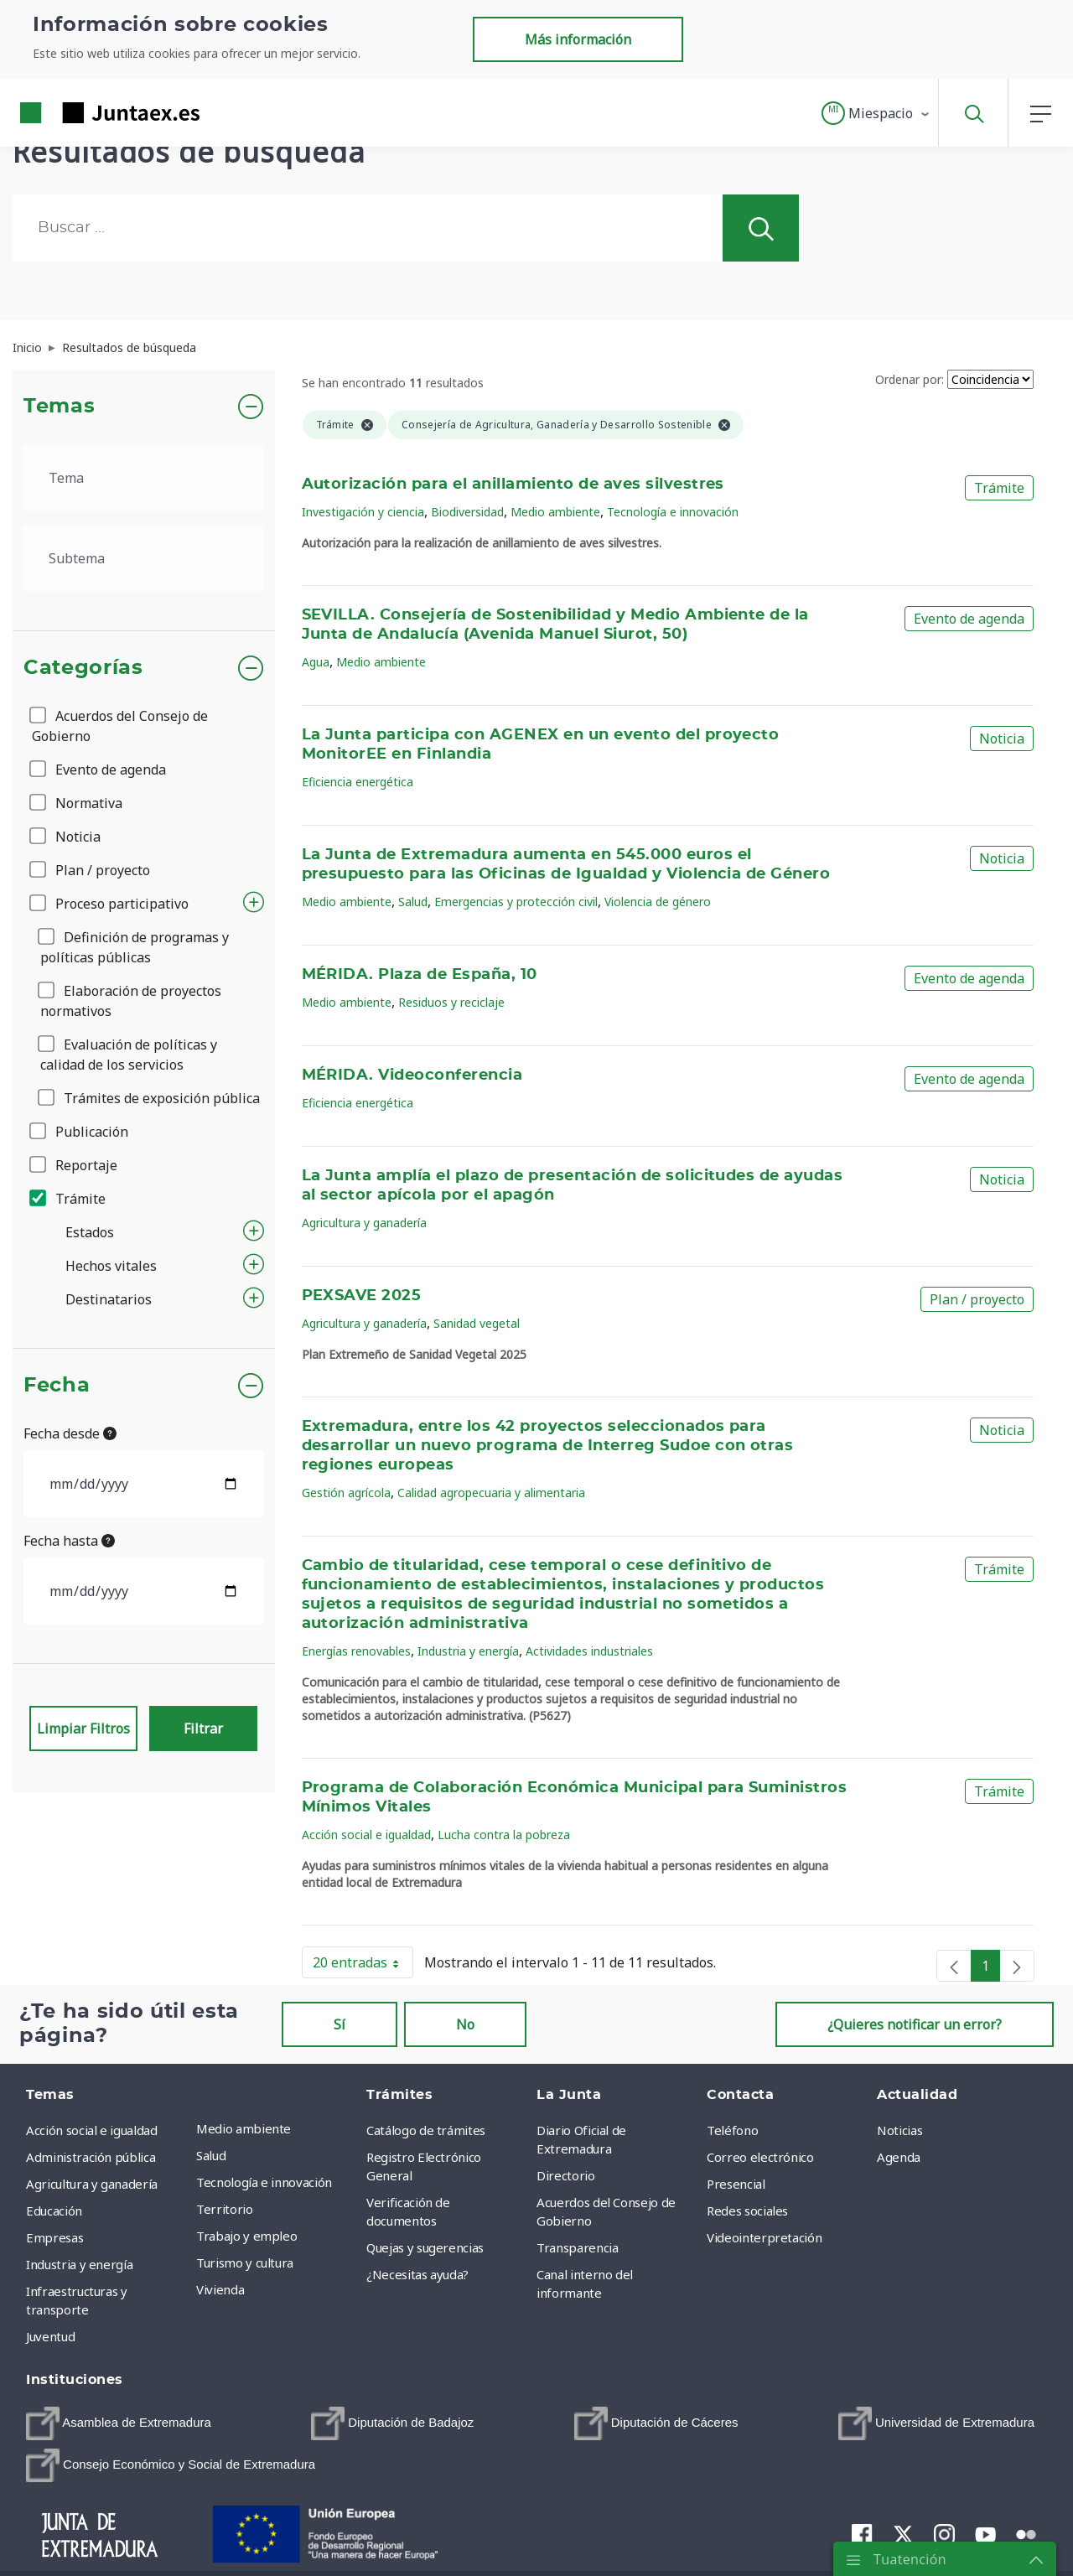 This screenshot has height=2576, width=1073. I want to click on Salud [menuitem], so click(210, 2155).